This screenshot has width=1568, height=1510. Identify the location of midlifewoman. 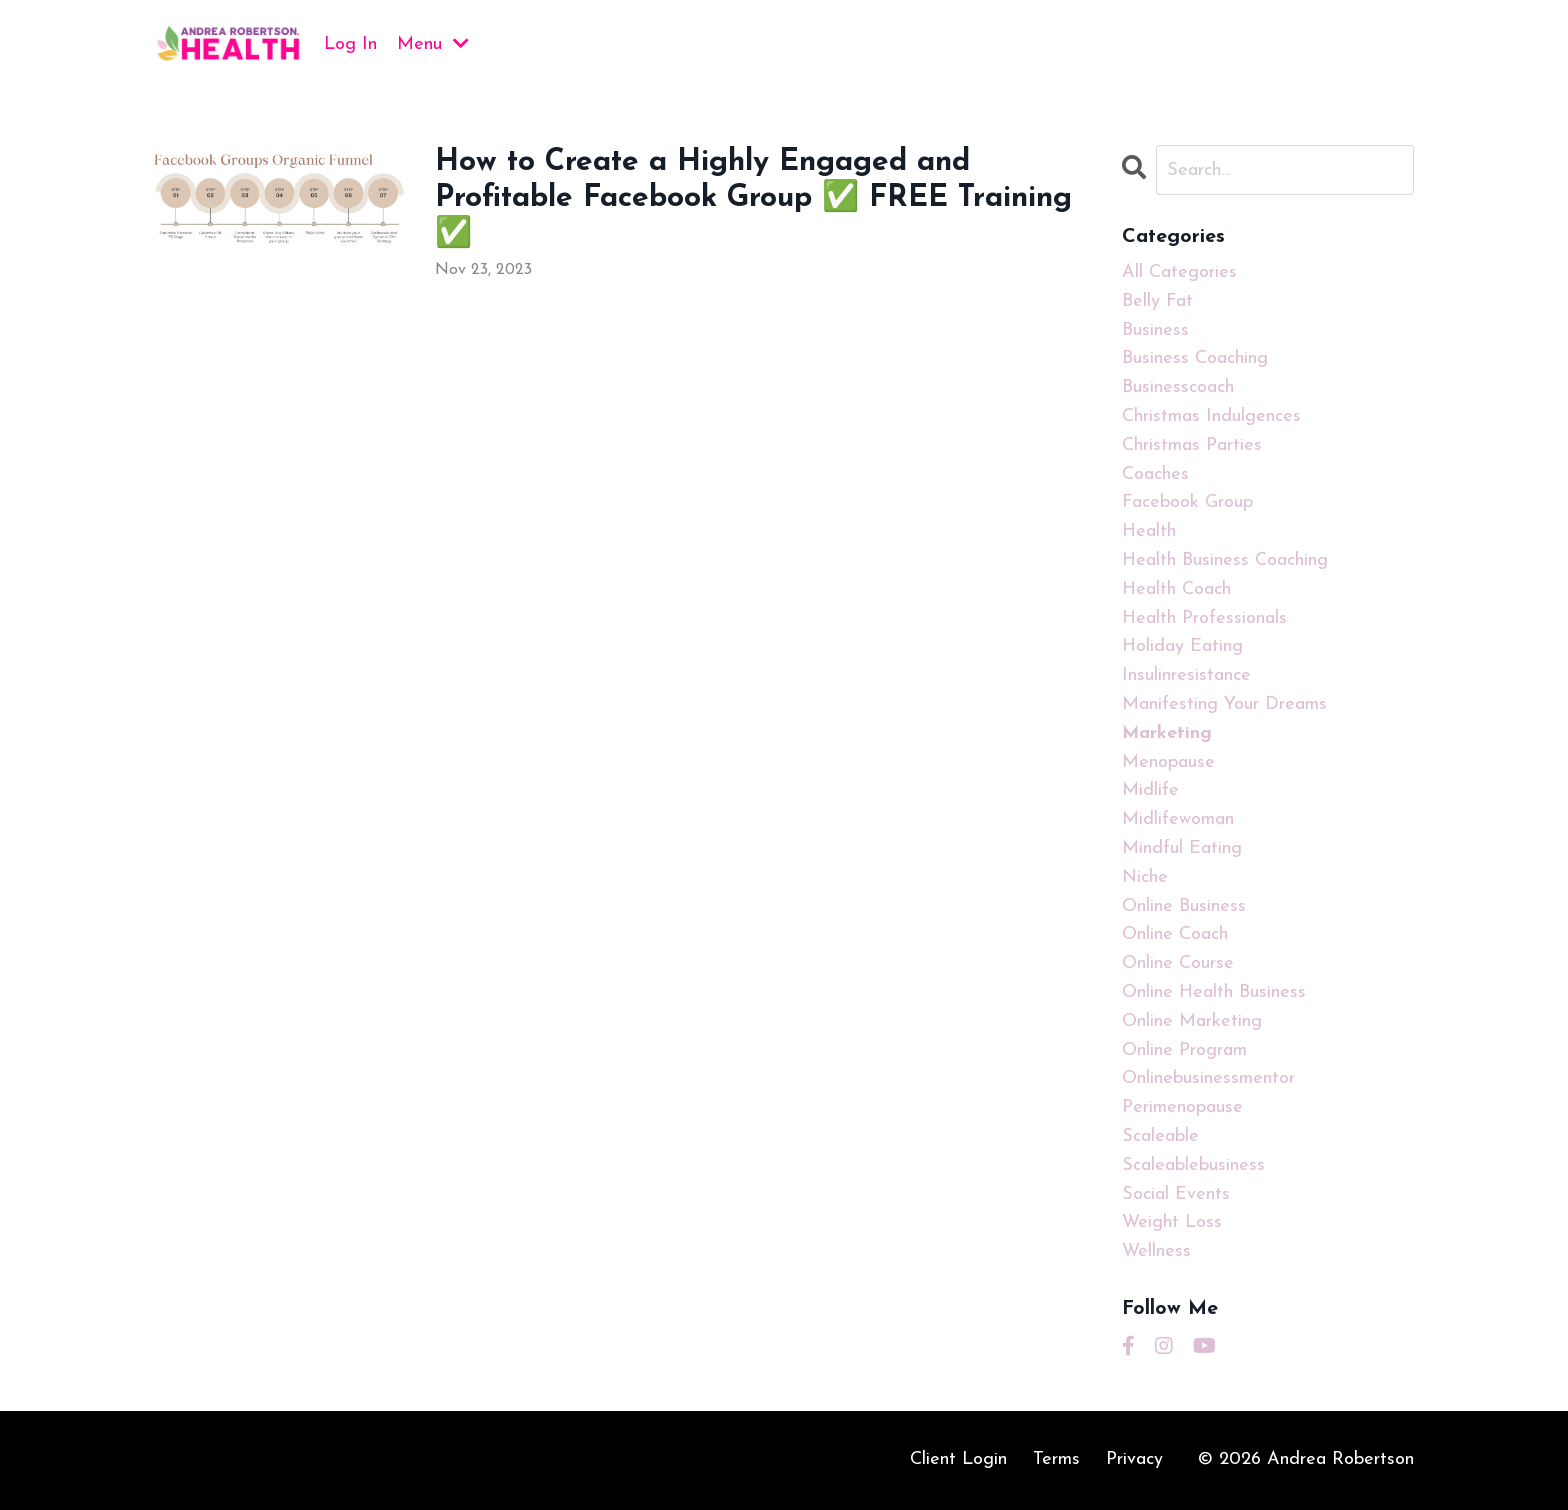
(1178, 819).